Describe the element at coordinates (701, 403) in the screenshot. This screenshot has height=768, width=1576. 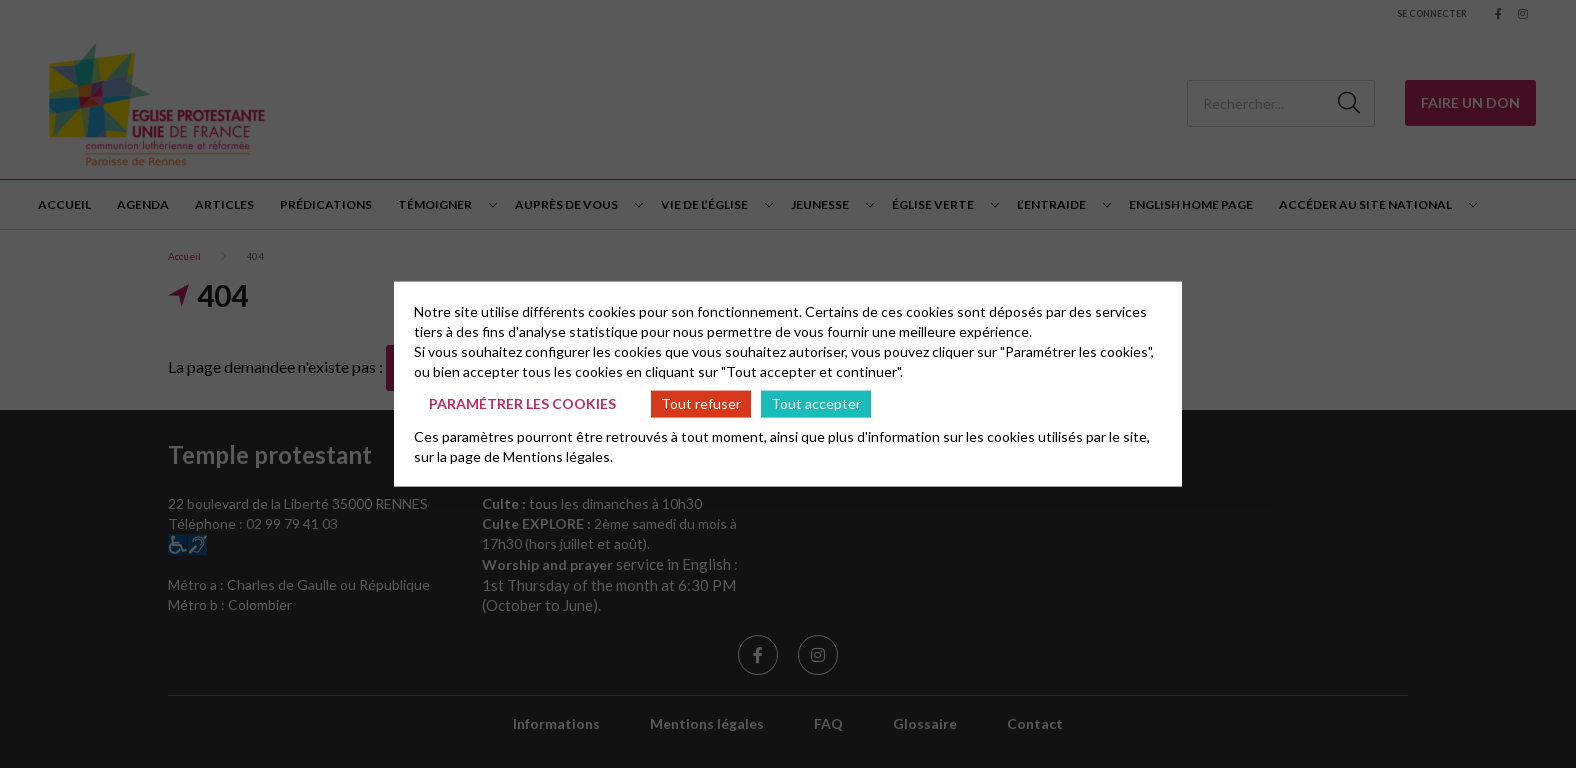
I see `Tout refuser` at that location.